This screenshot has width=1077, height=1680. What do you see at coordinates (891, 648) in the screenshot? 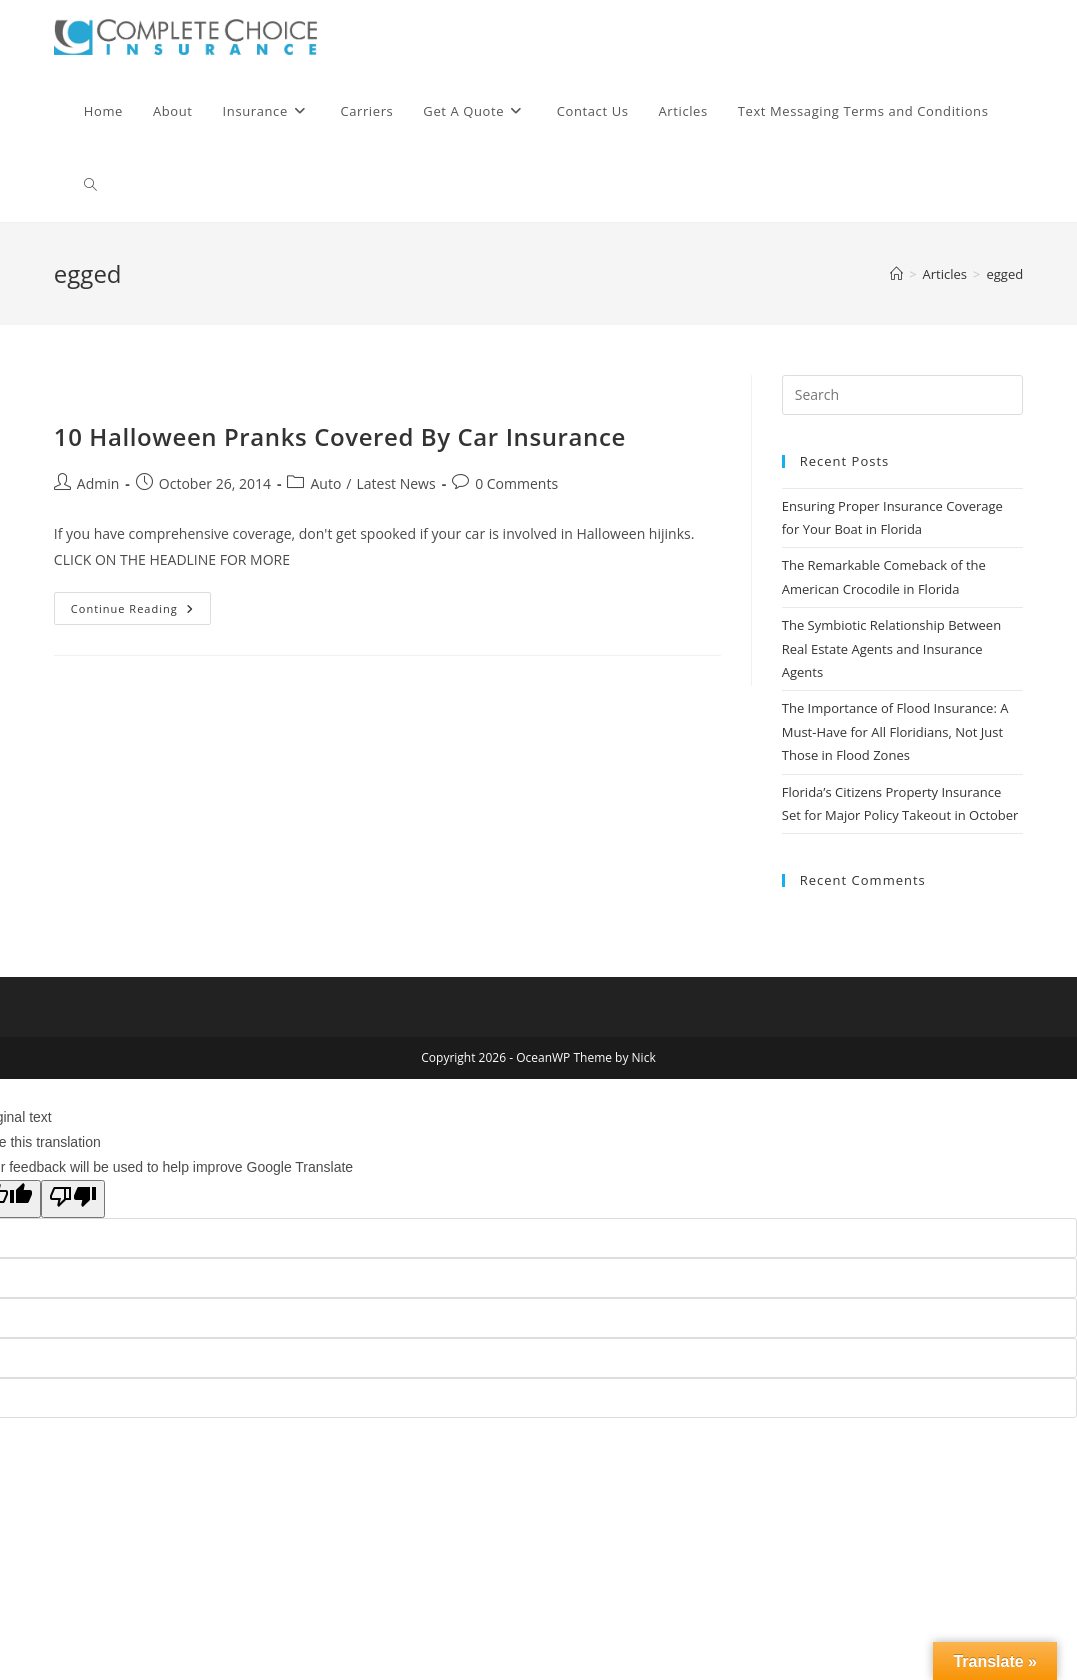
I see `The Symbiotic Relationship Between Real Estate Agents and Insurance Agents` at bounding box center [891, 648].